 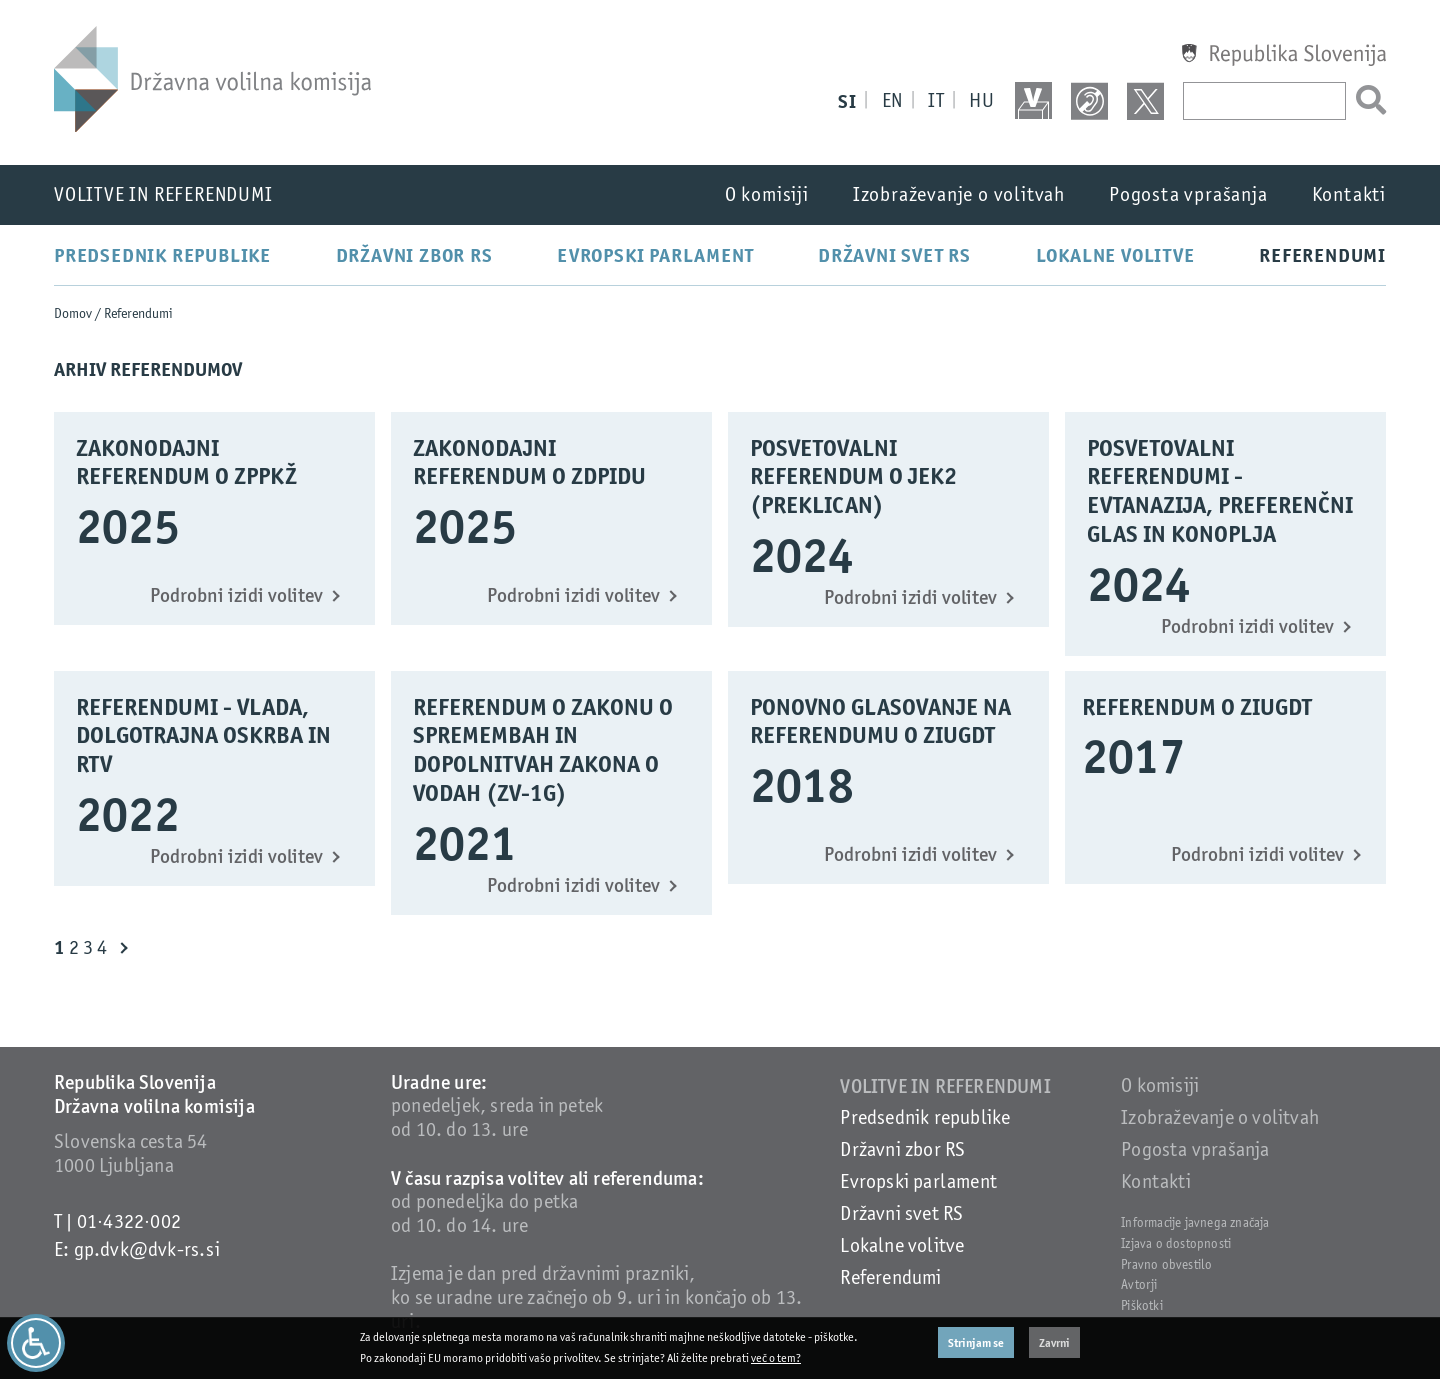 I want to click on Lokalne volitve, so click(x=1115, y=255).